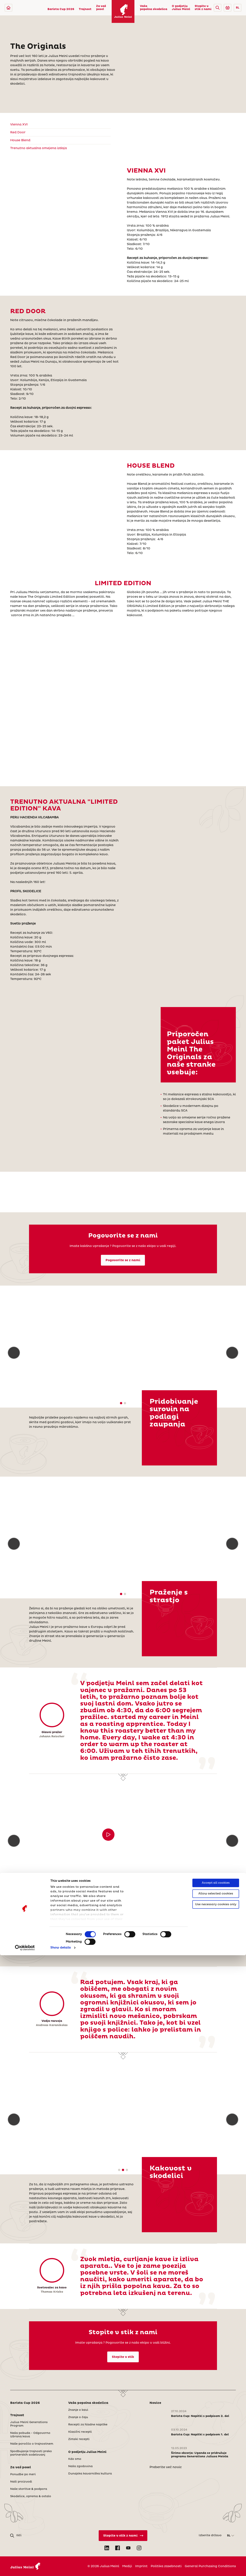 Image resolution: width=246 pixels, height=2576 pixels. I want to click on Zimski recepti, so click(79, 2439).